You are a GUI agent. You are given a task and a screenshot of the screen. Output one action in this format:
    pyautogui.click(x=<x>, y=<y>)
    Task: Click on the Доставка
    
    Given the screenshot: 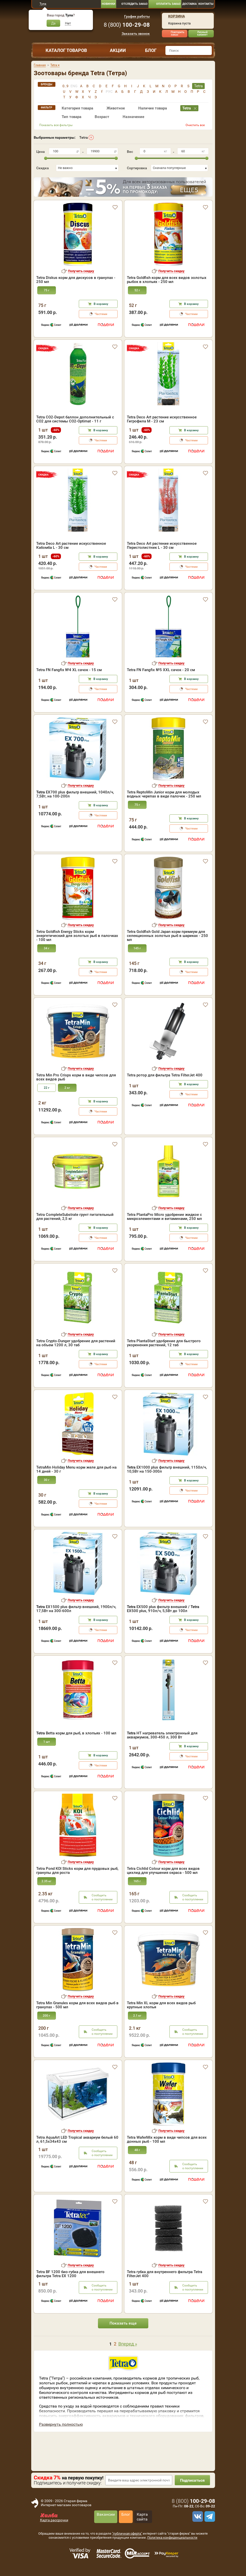 What is the action you would take?
    pyautogui.click(x=189, y=4)
    